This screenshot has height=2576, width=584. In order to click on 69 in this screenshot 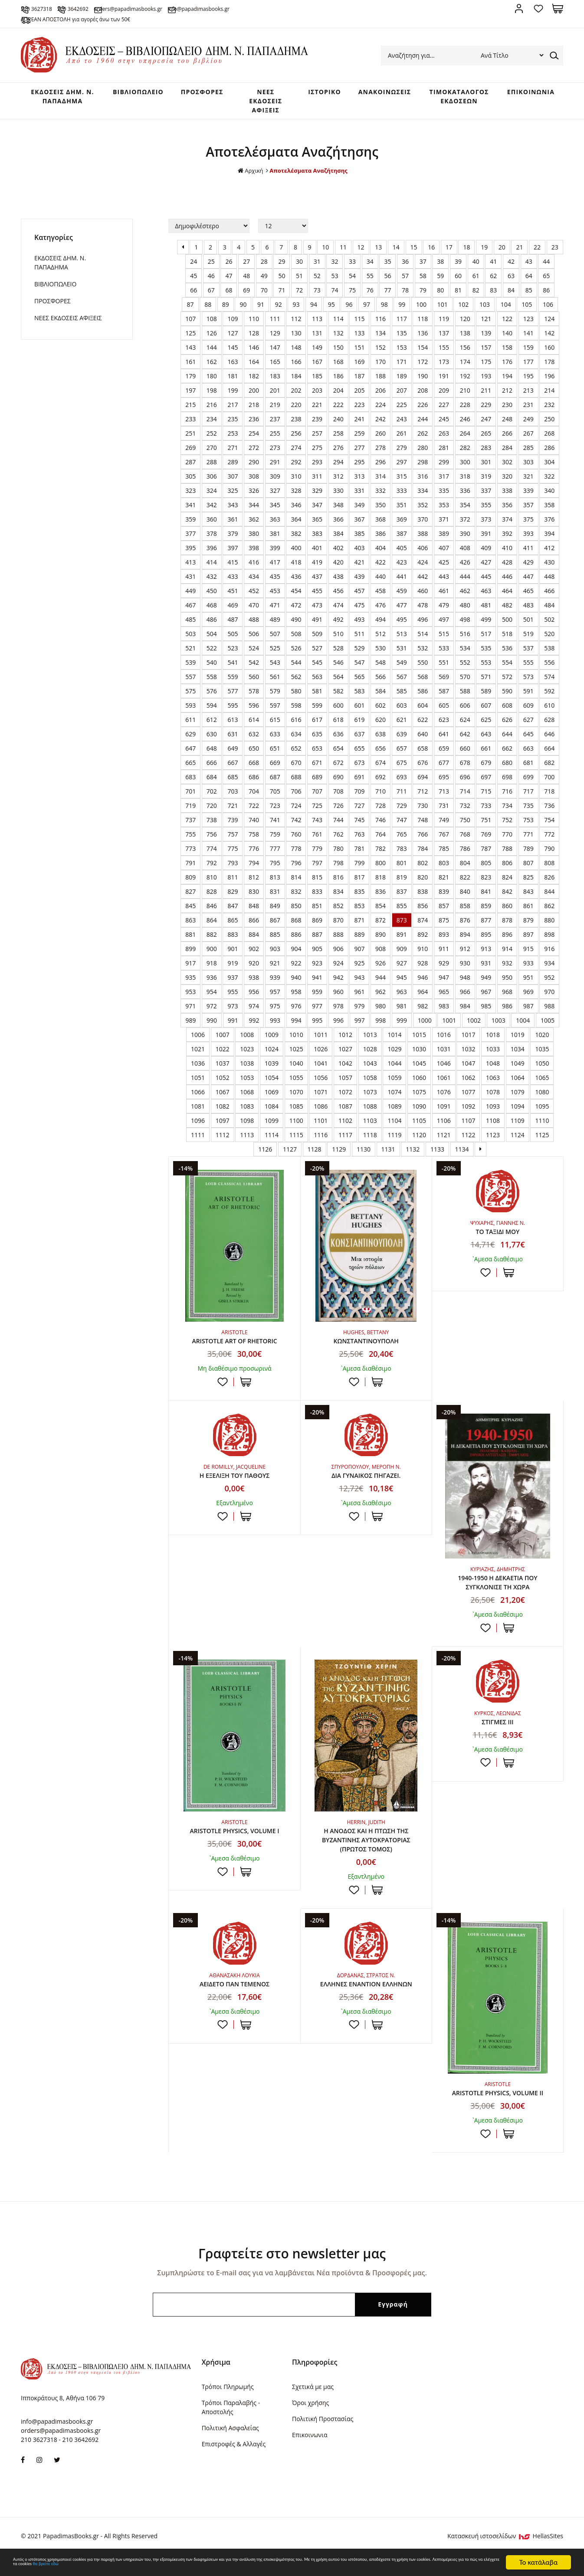, I will do `click(246, 299)`.